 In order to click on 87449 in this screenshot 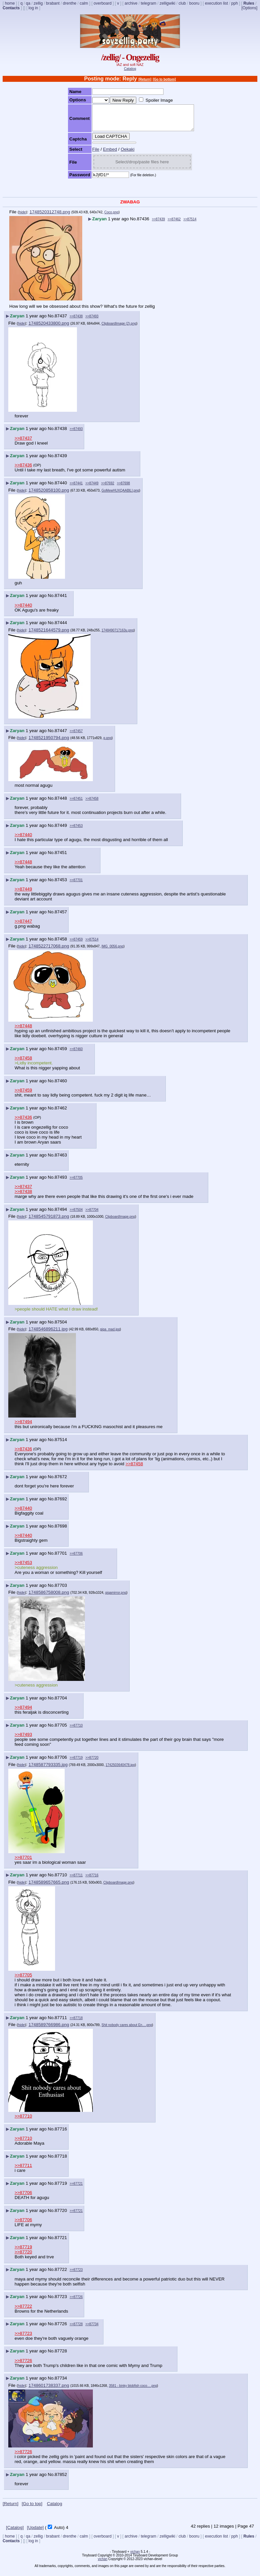, I will do `click(61, 830)`.